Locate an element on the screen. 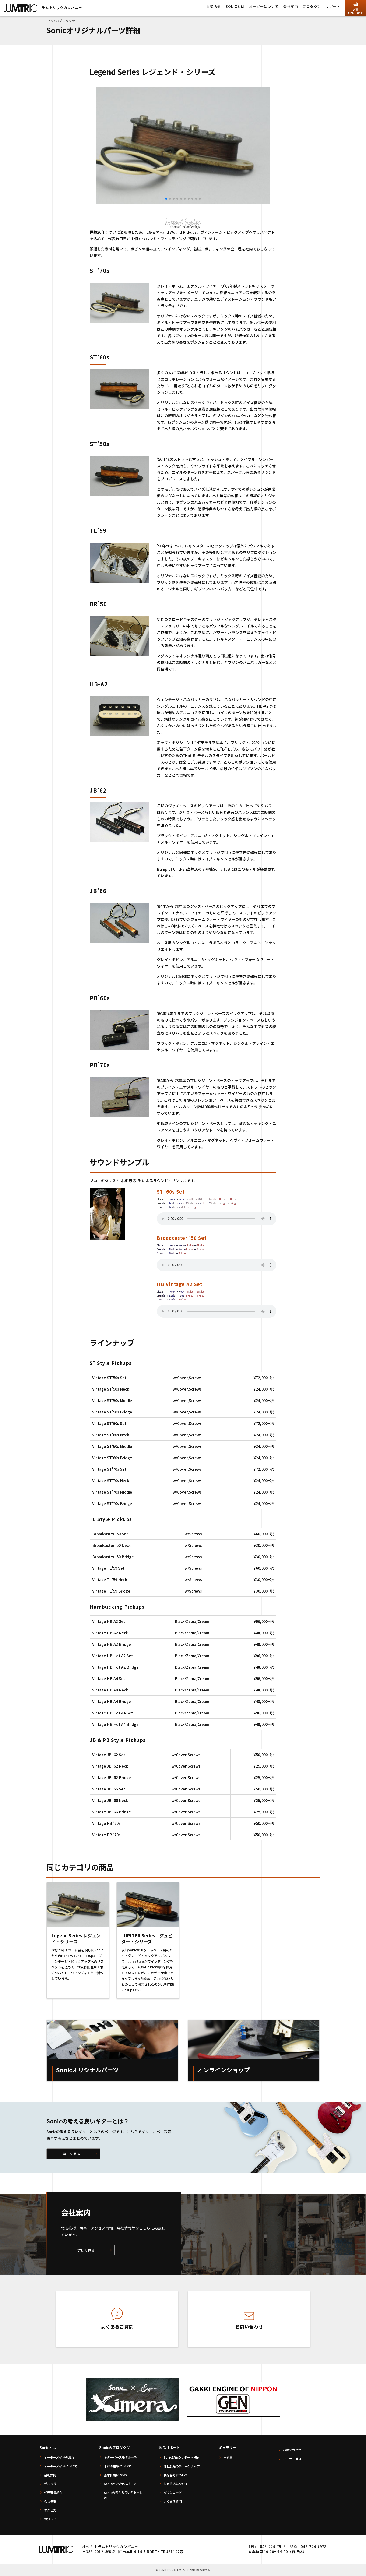 This screenshot has height=2576, width=366. Sonicの考える良いギターとは？ is located at coordinates (123, 2495).